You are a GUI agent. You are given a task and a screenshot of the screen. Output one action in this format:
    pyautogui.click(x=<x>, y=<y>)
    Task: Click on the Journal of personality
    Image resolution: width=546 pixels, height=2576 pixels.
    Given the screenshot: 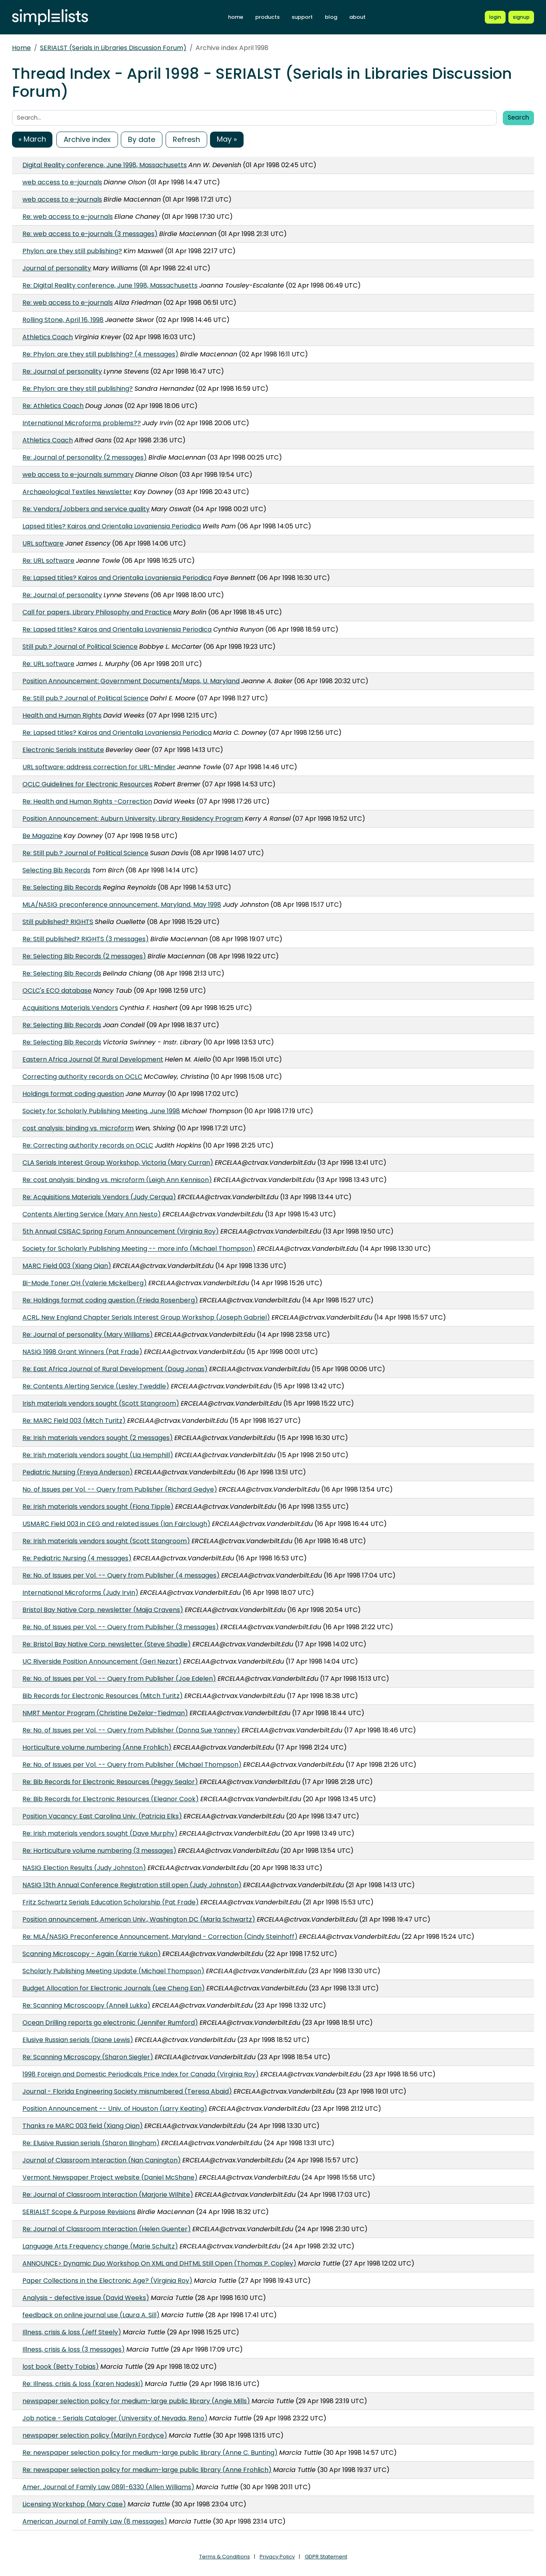 What is the action you would take?
    pyautogui.click(x=56, y=268)
    